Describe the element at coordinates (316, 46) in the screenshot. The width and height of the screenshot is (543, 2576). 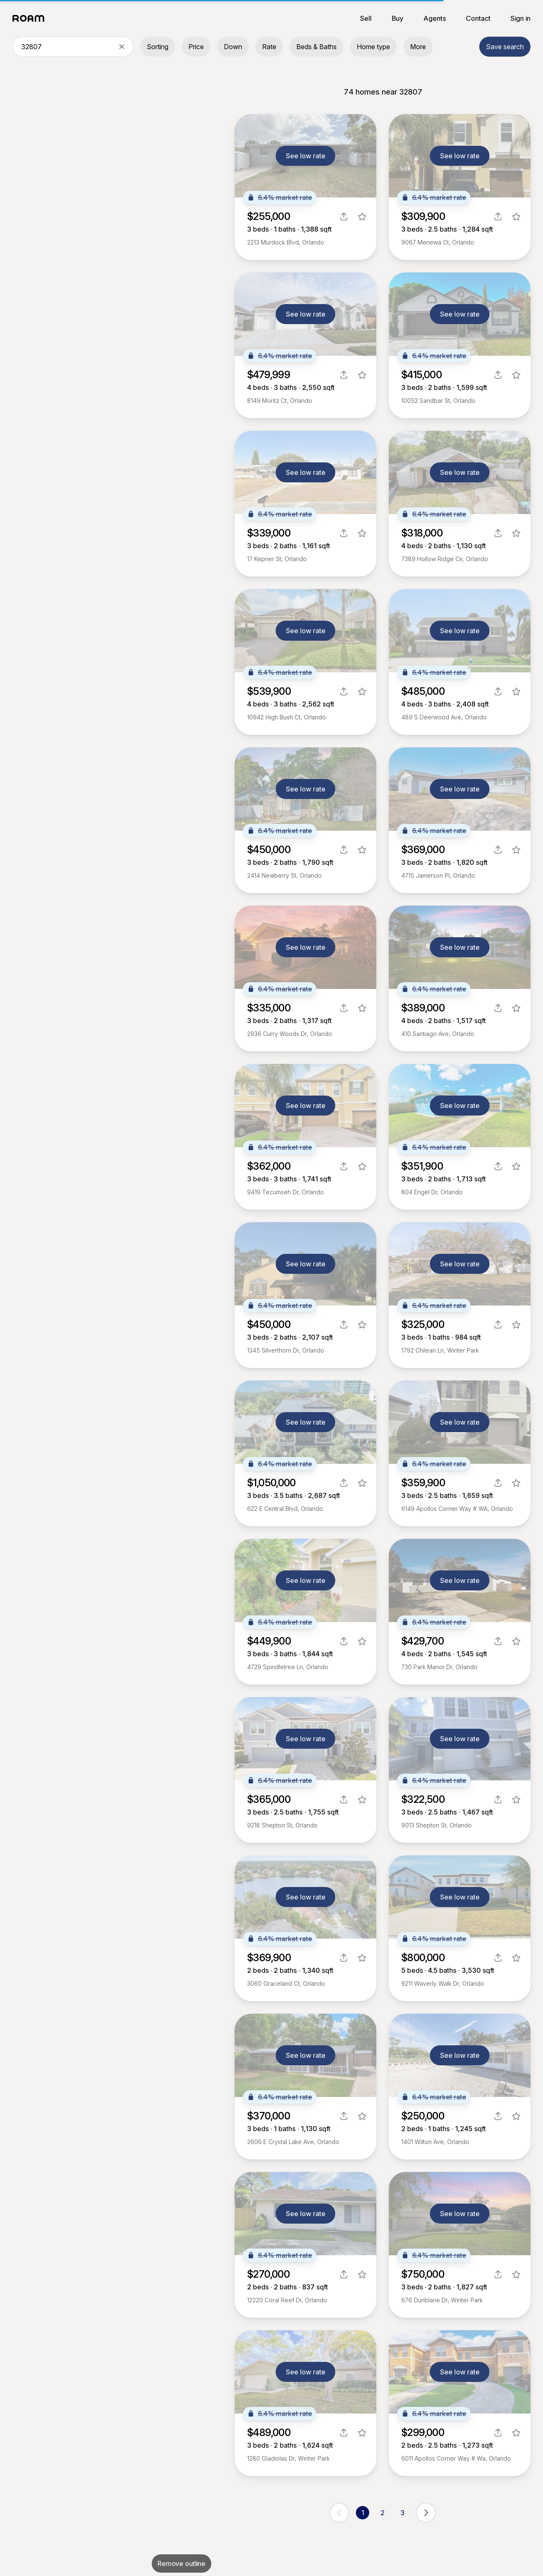
I see `Beds & Baths` at that location.